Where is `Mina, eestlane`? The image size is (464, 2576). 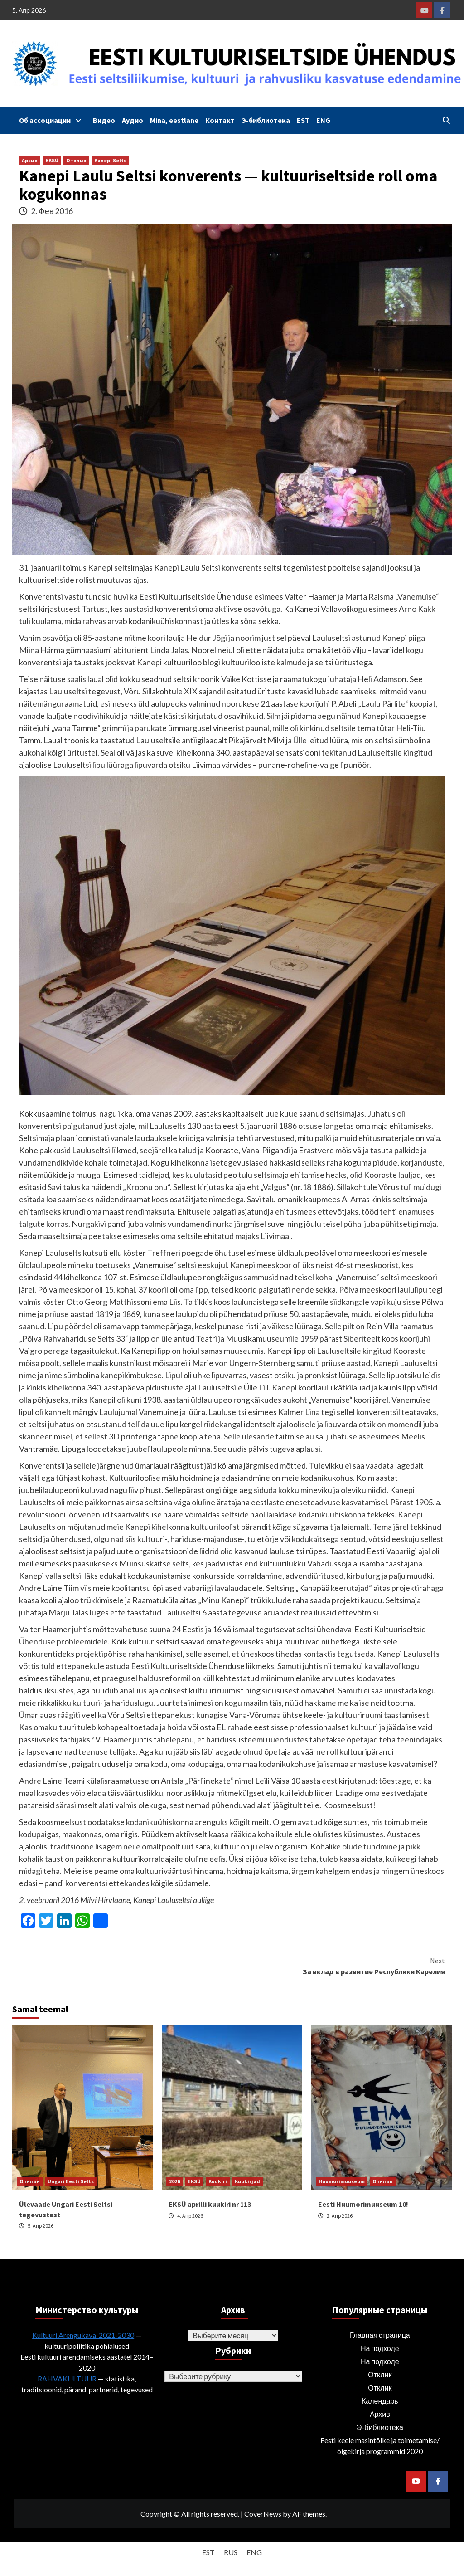
Mina, eestlane is located at coordinates (174, 120).